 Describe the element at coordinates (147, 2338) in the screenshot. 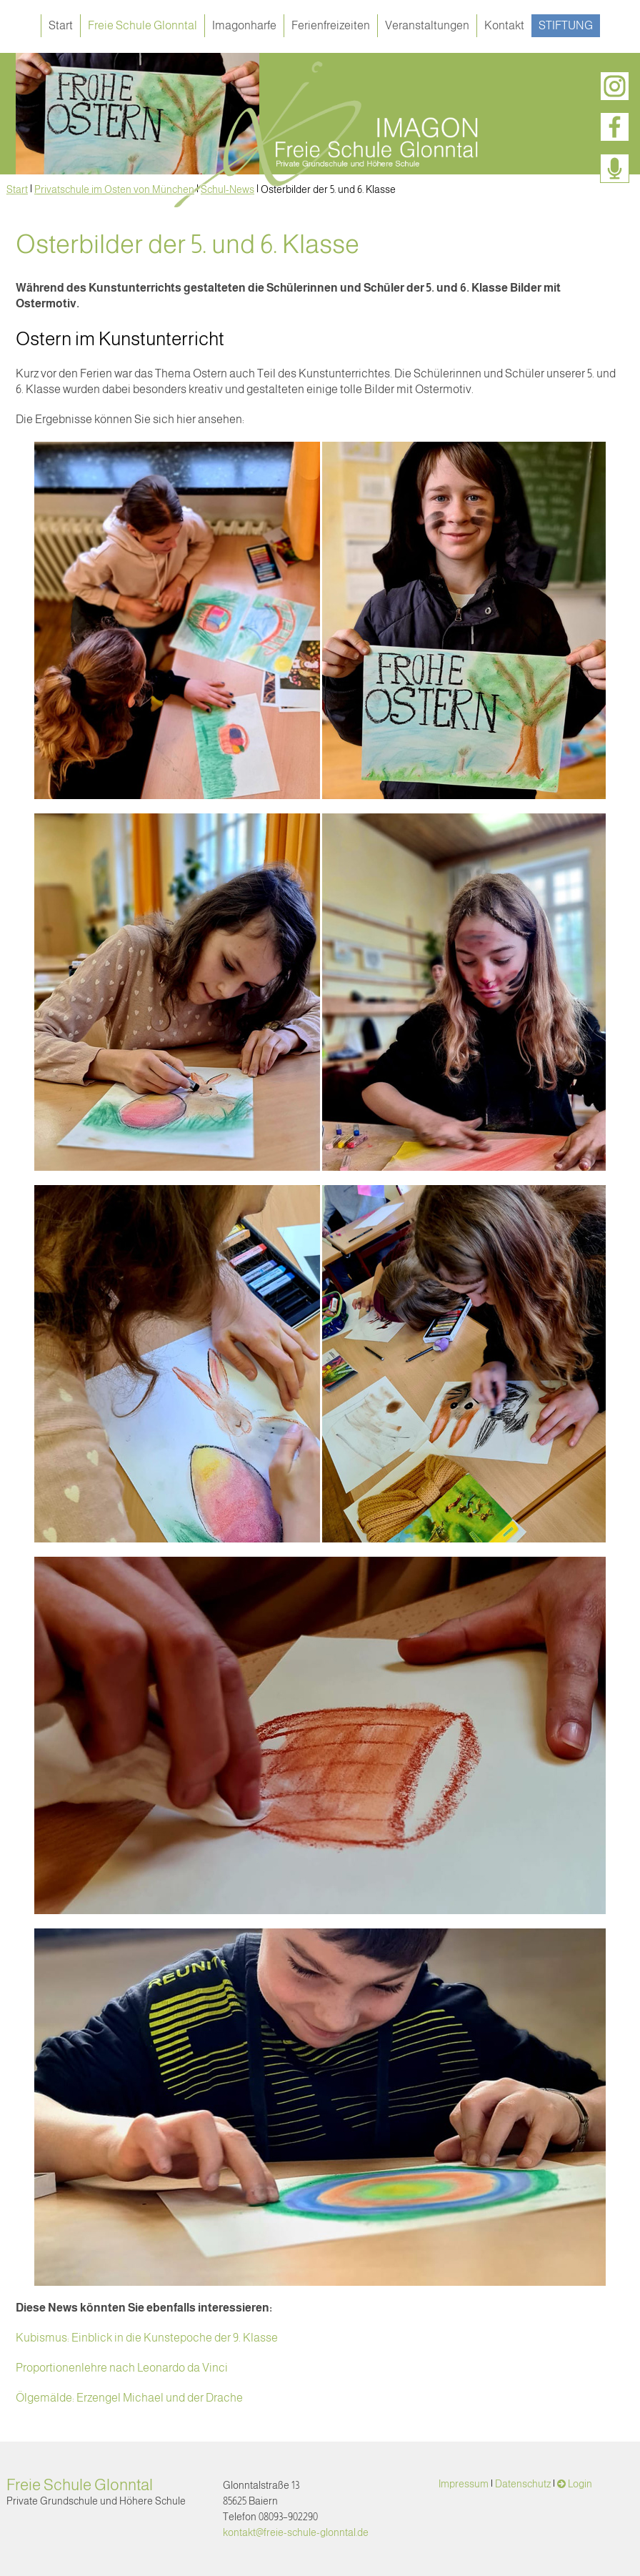

I see `Kubismus: Einblick in die Kunstepoche der 9. Klasse` at that location.